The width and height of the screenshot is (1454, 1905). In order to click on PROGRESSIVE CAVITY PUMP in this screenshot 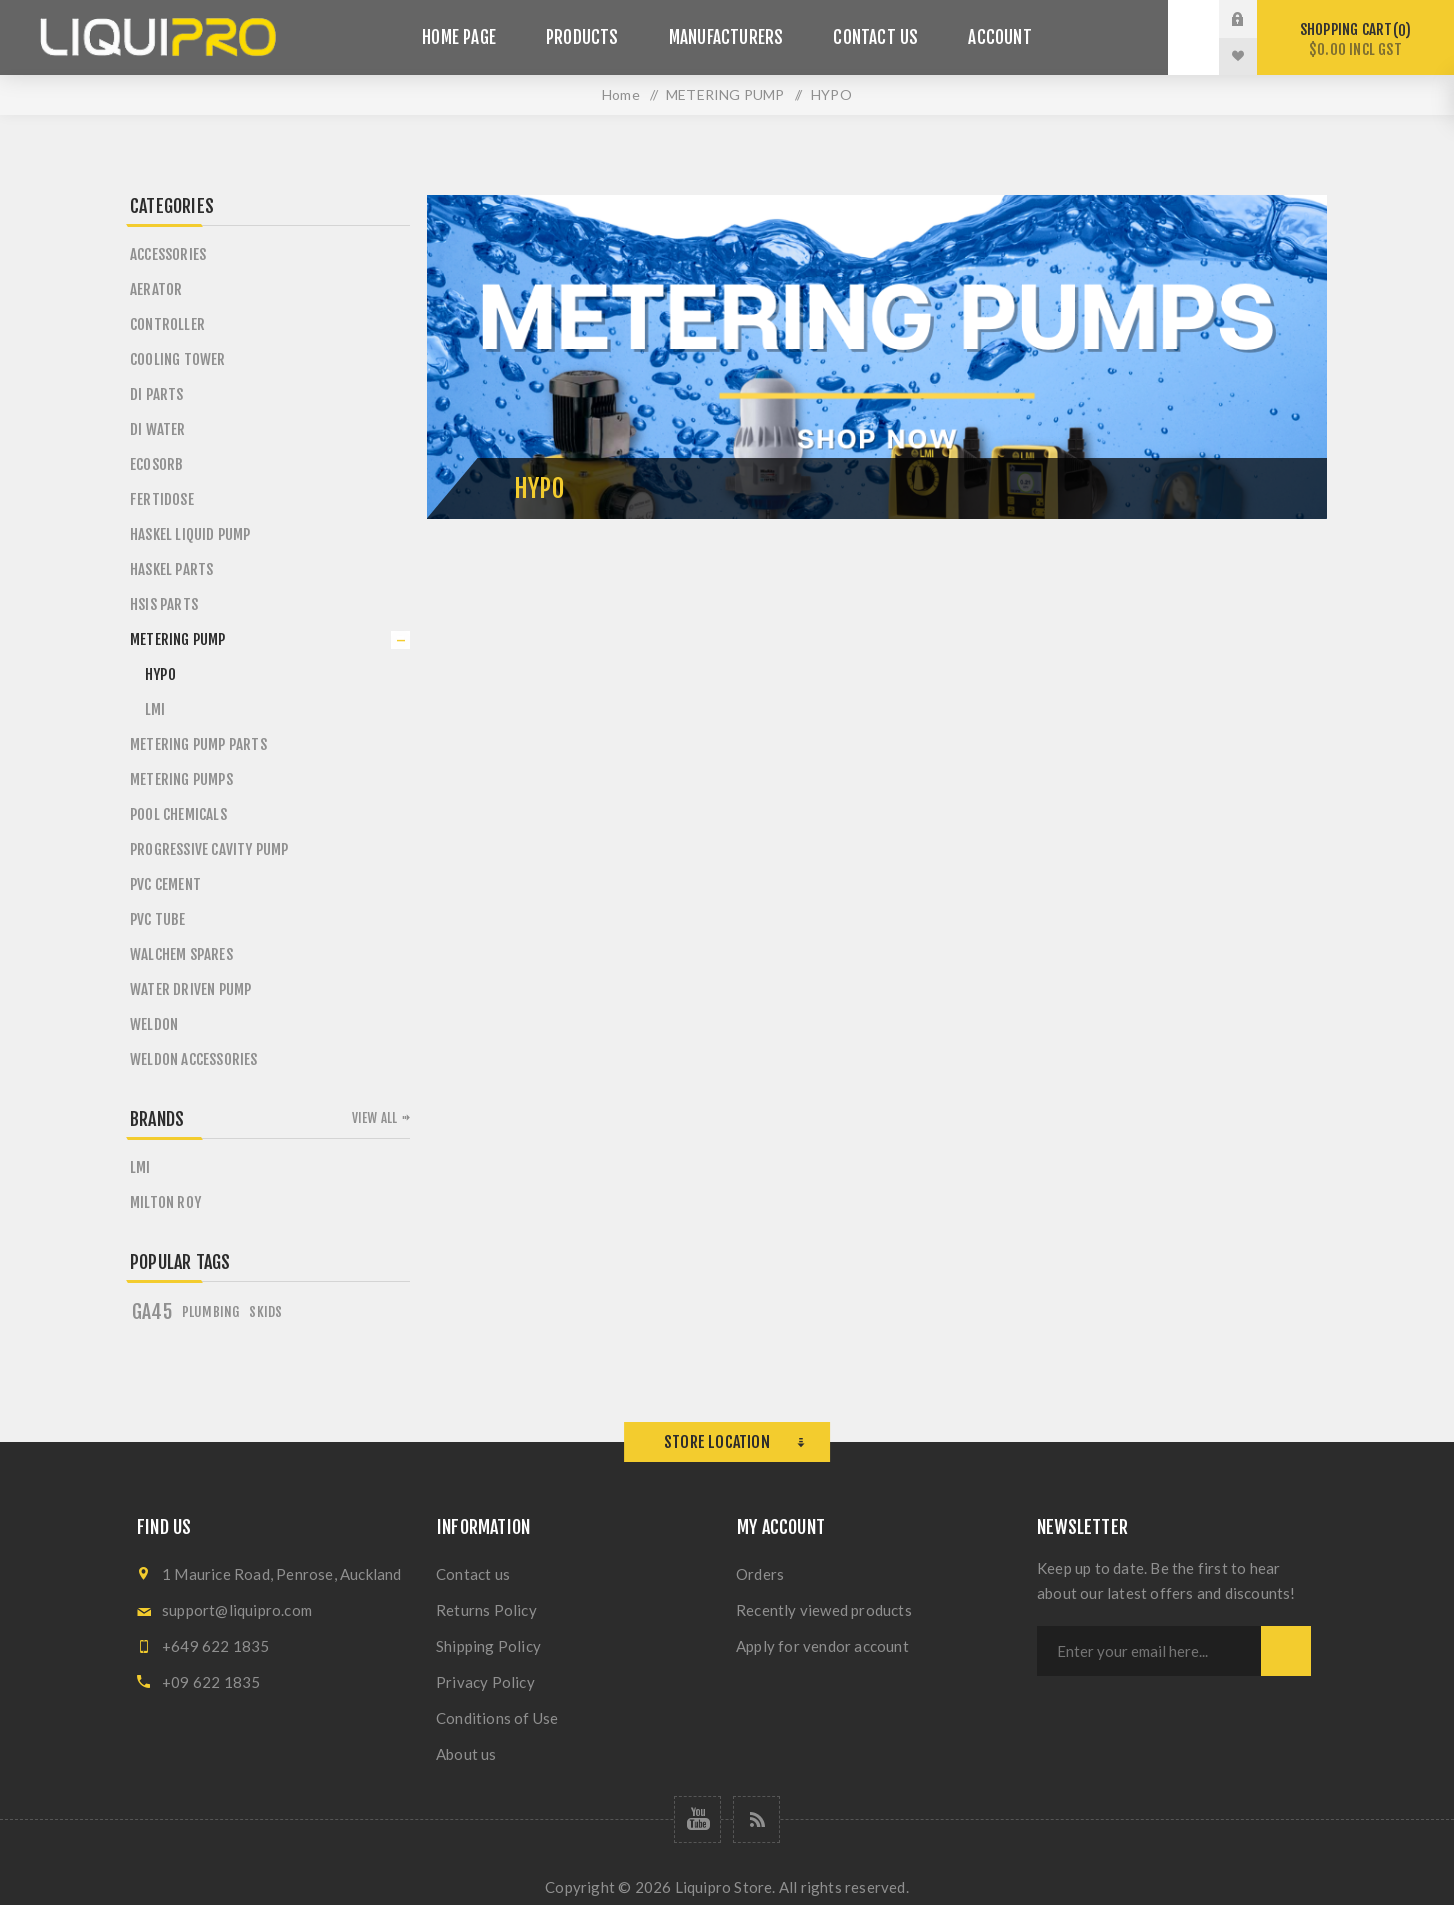, I will do `click(209, 849)`.